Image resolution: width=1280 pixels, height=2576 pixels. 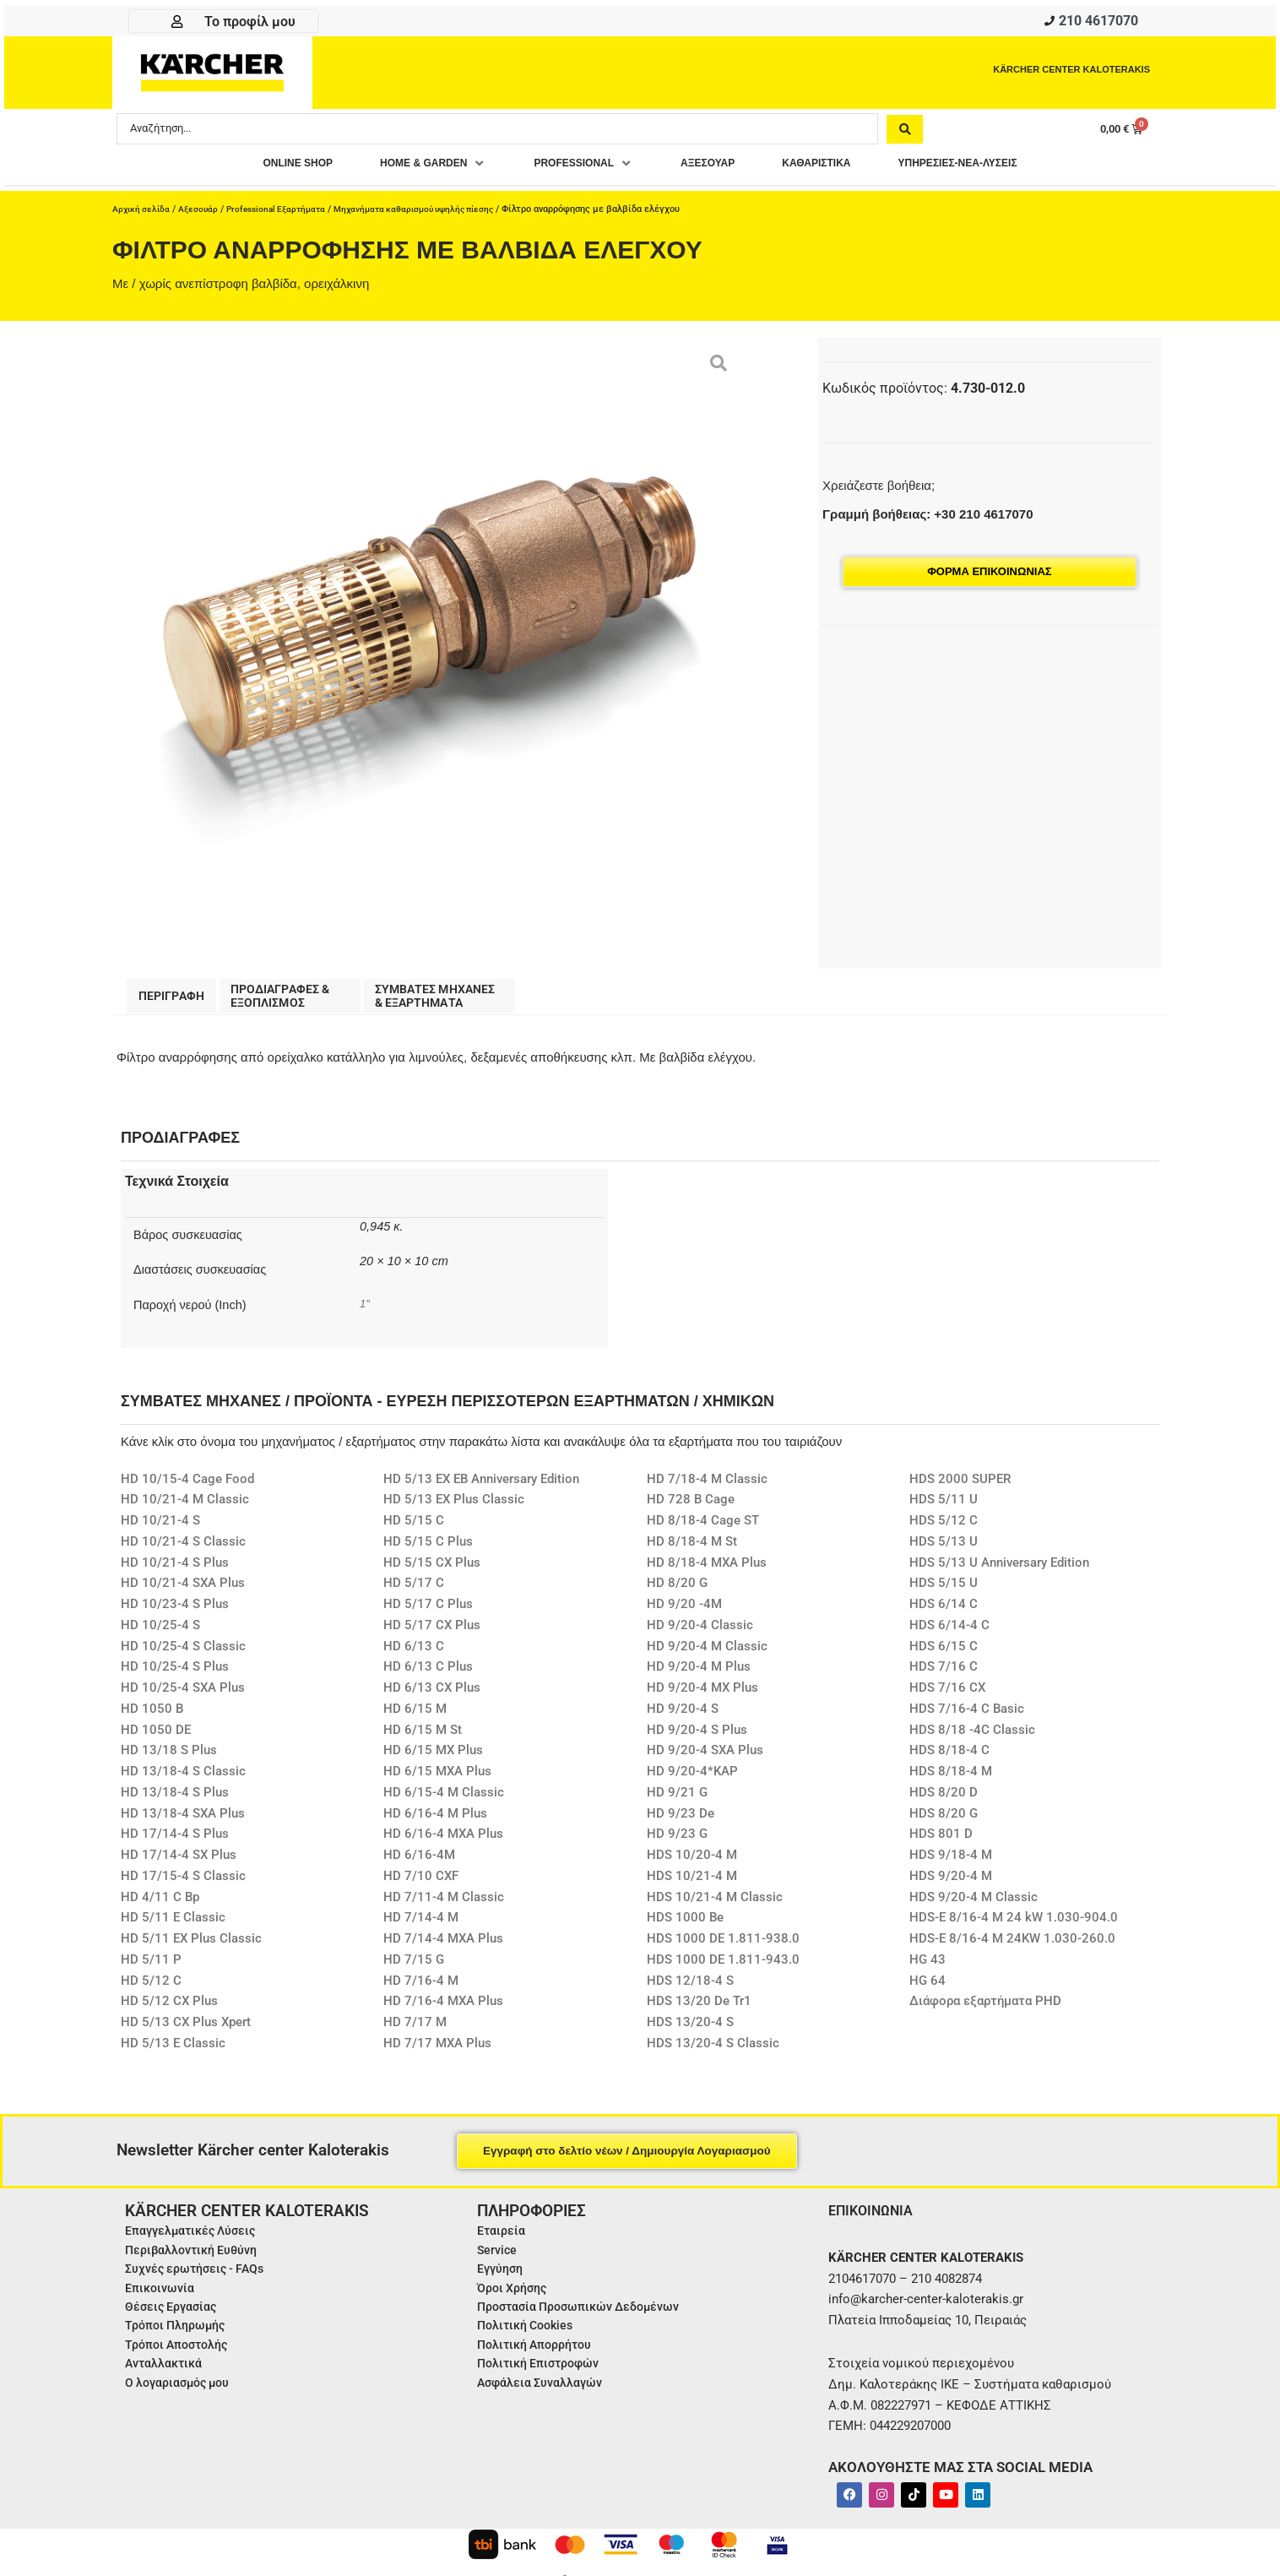 What do you see at coordinates (160, 1634) in the screenshot?
I see `HD 10/25-4 S` at bounding box center [160, 1634].